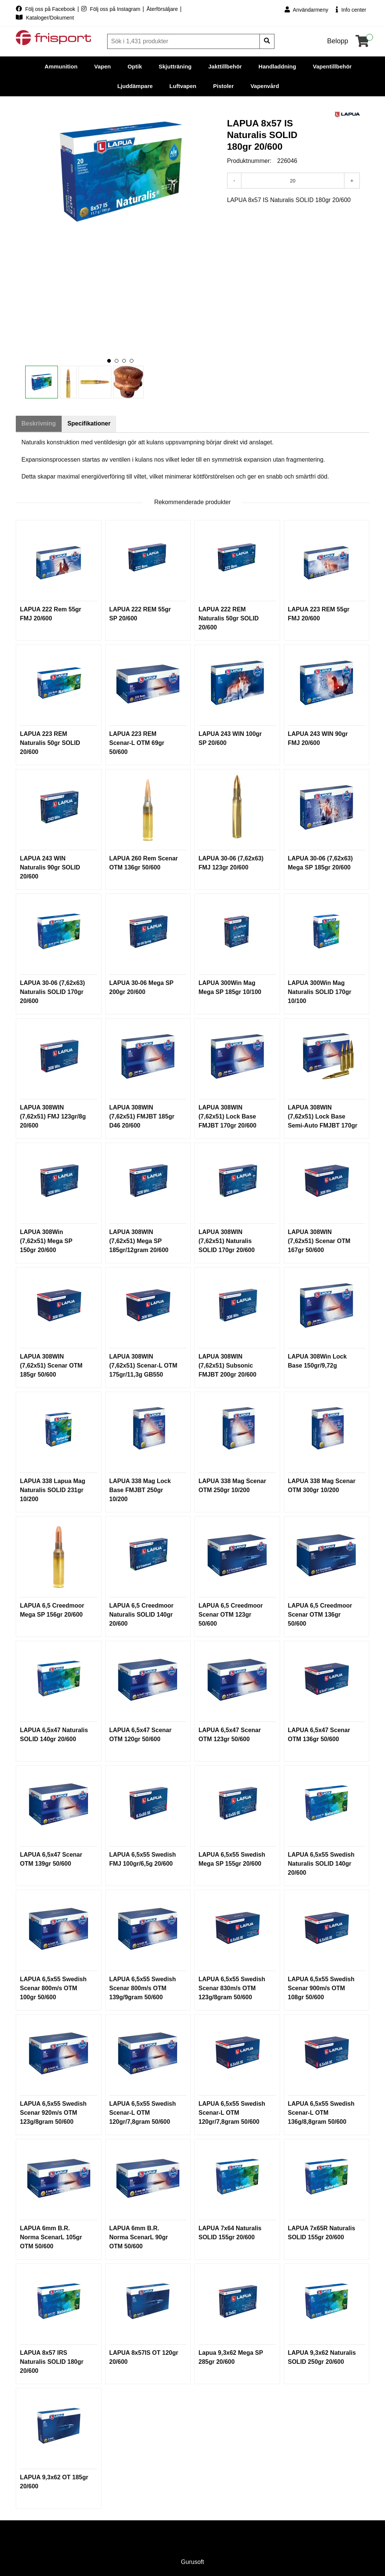 The height and width of the screenshot is (2576, 385). What do you see at coordinates (46, 1241) in the screenshot?
I see `LAPUA 308Win (7,62x51) Mega SP 150gr 20/600` at bounding box center [46, 1241].